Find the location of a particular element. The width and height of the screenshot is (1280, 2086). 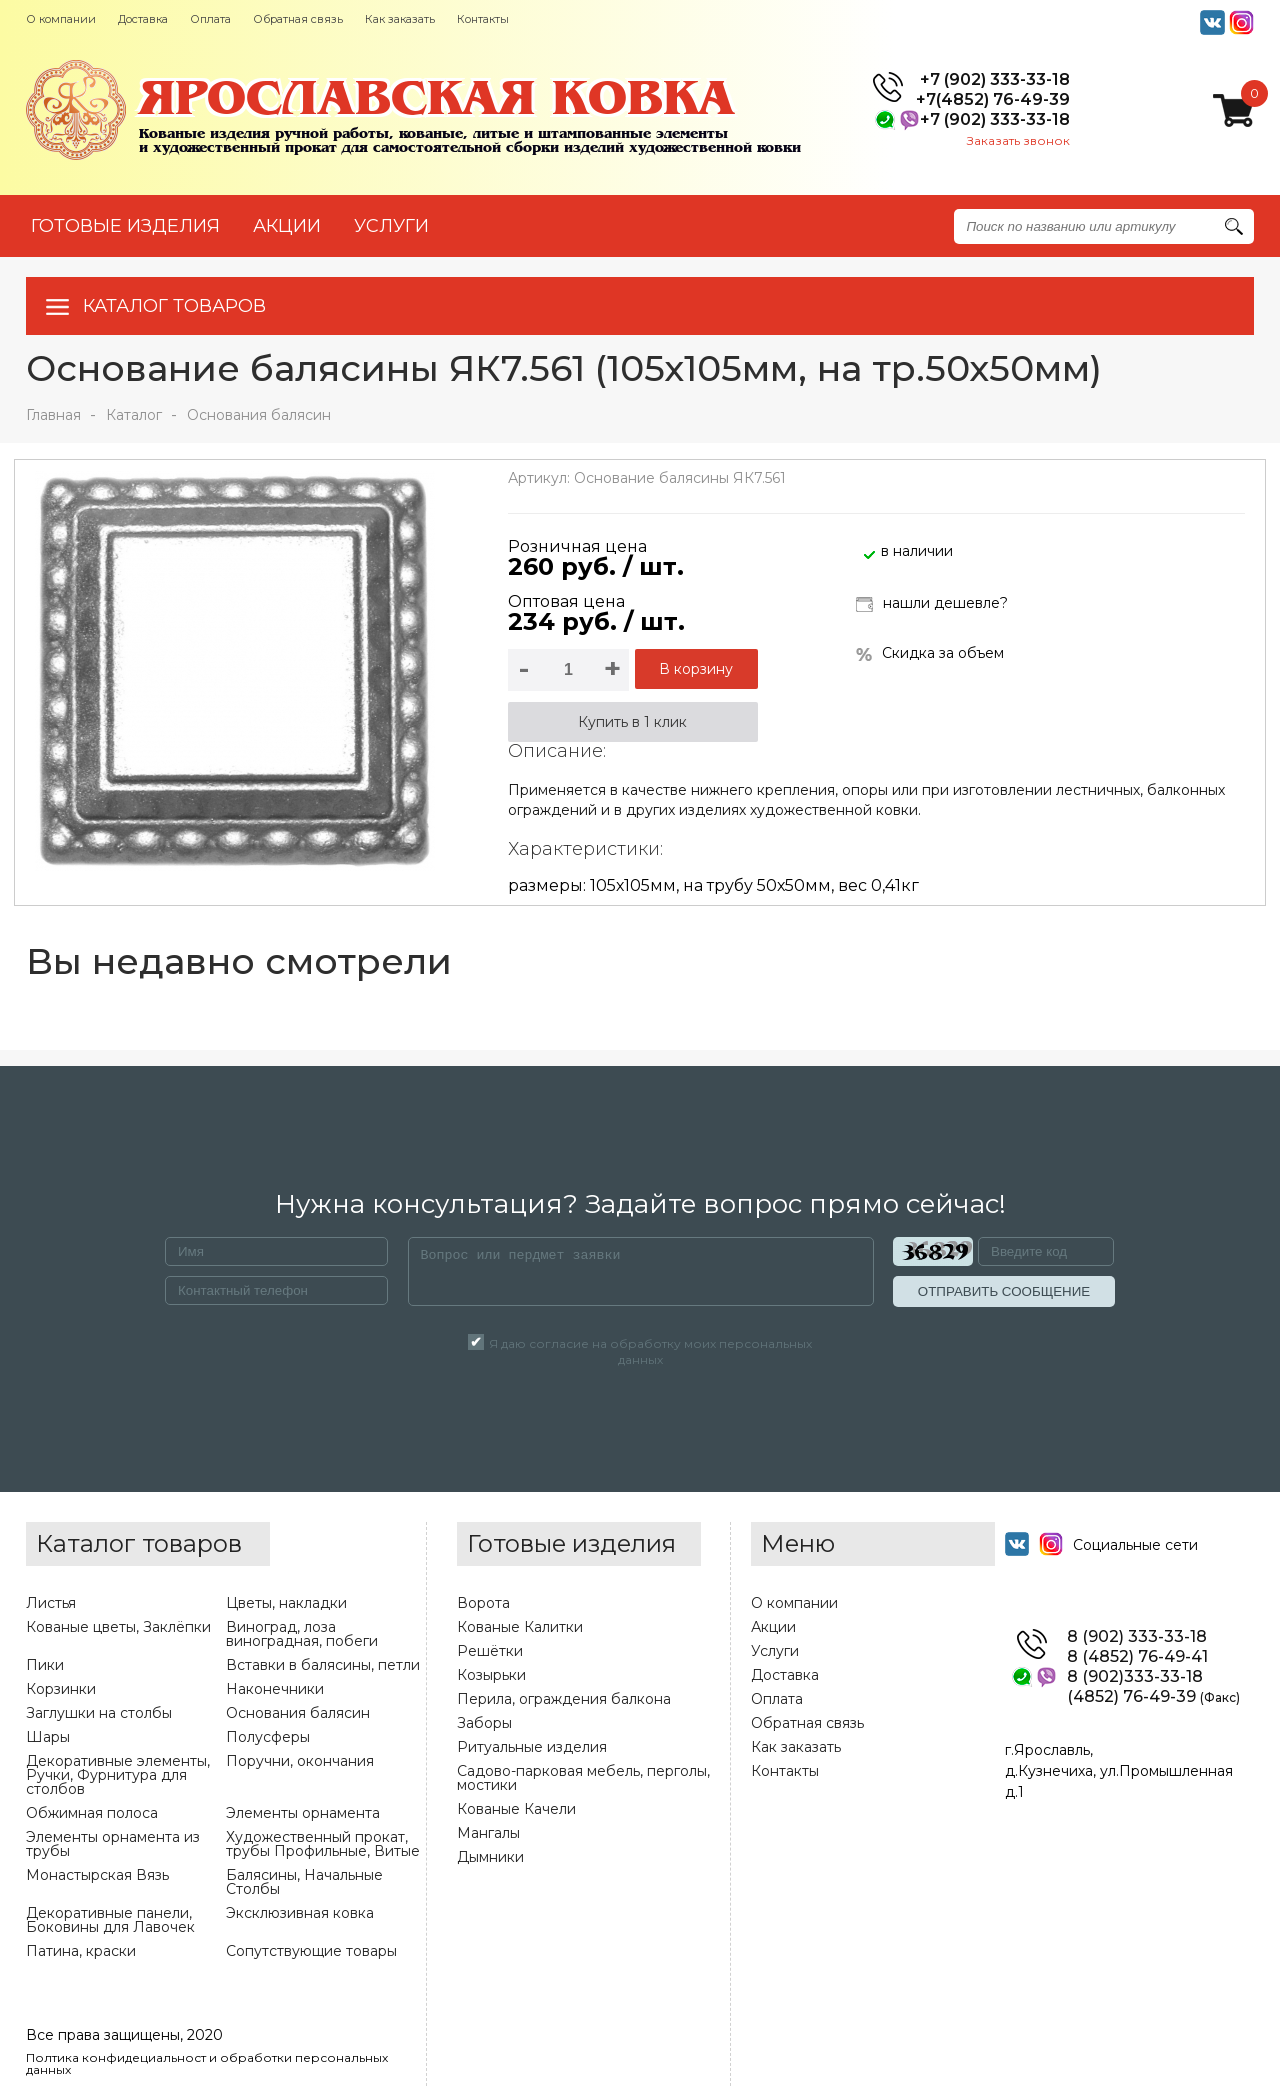

Садово-парковая мебель, перголы, мостики is located at coordinates (583, 1778).